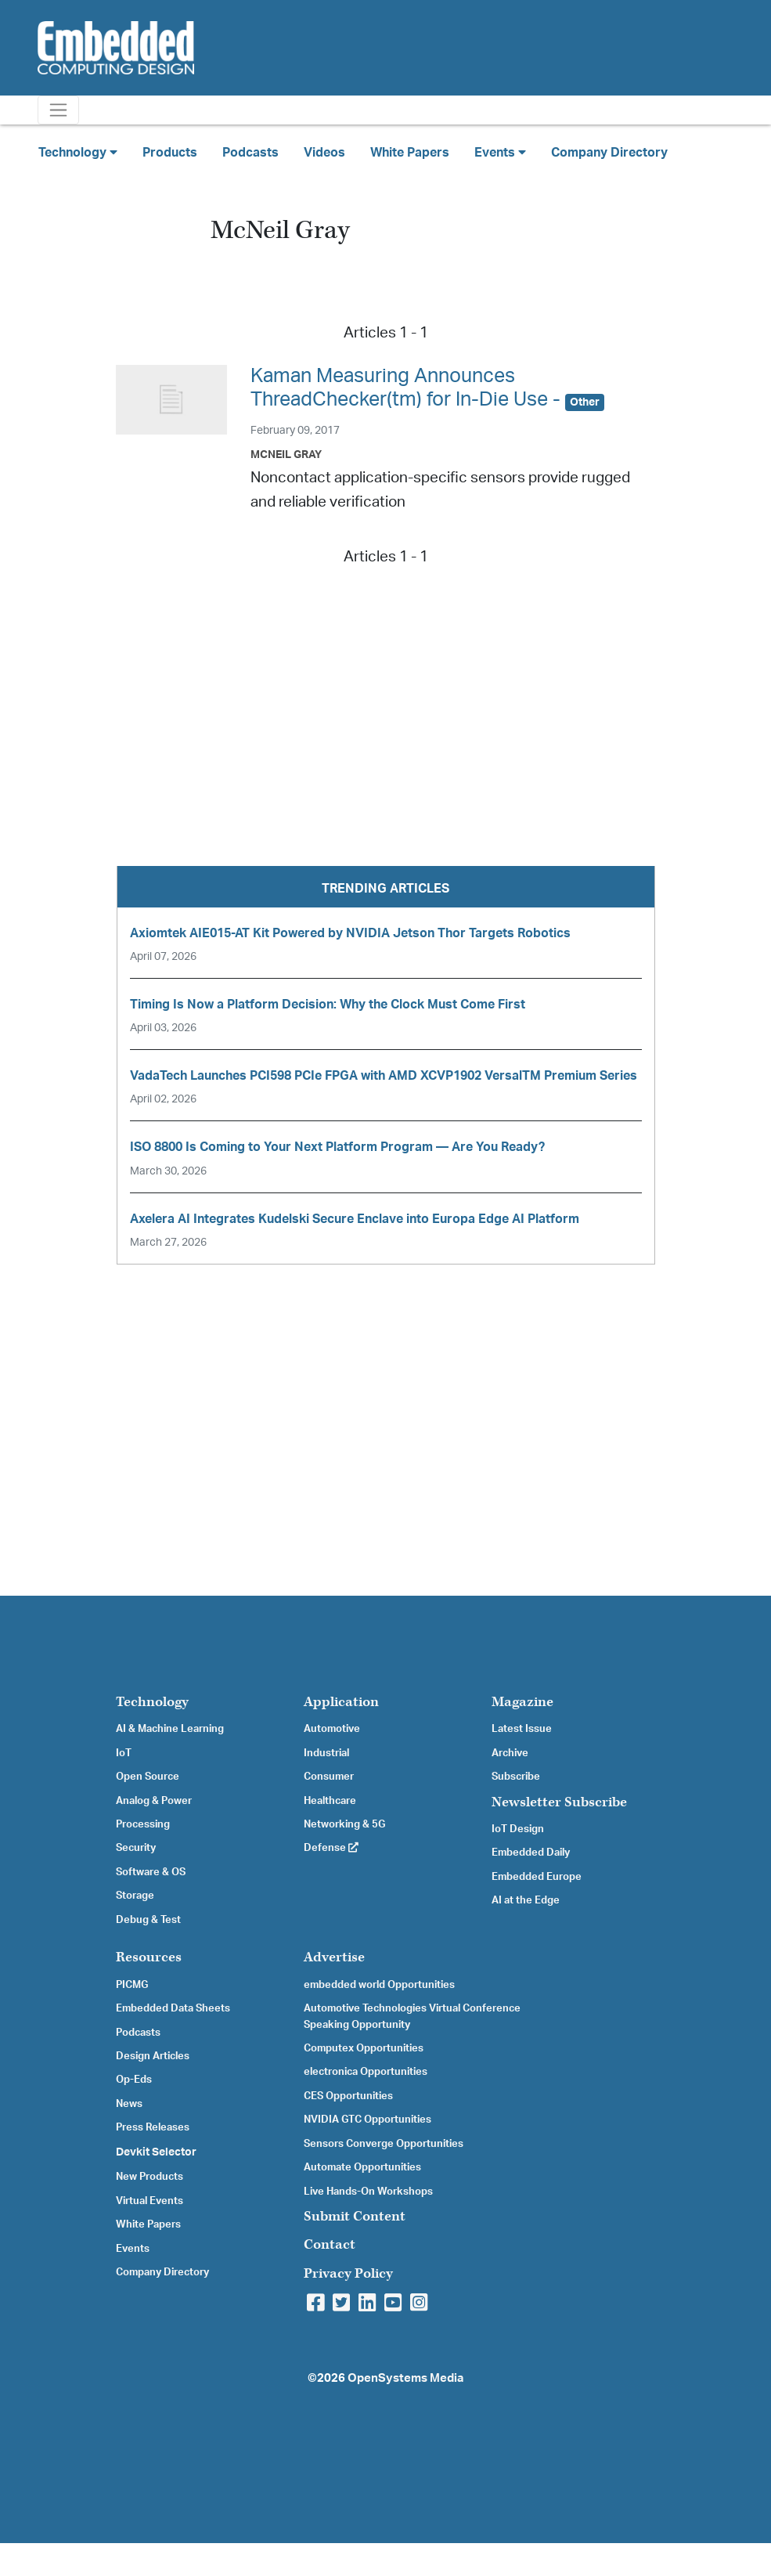 The image size is (771, 2576). Describe the element at coordinates (365, 2071) in the screenshot. I see `electronica Opportunities` at that location.